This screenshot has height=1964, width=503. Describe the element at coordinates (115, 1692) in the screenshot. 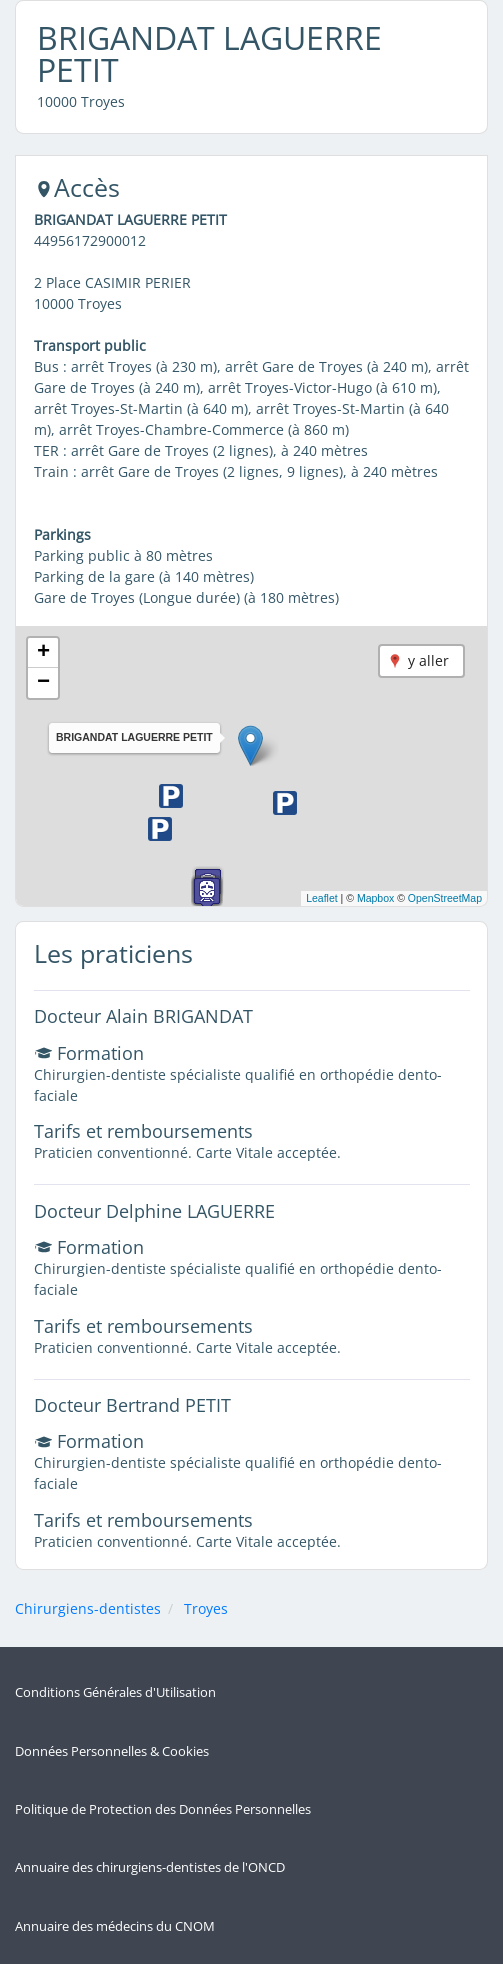

I see `Conditions Générales d'Utilisation` at that location.